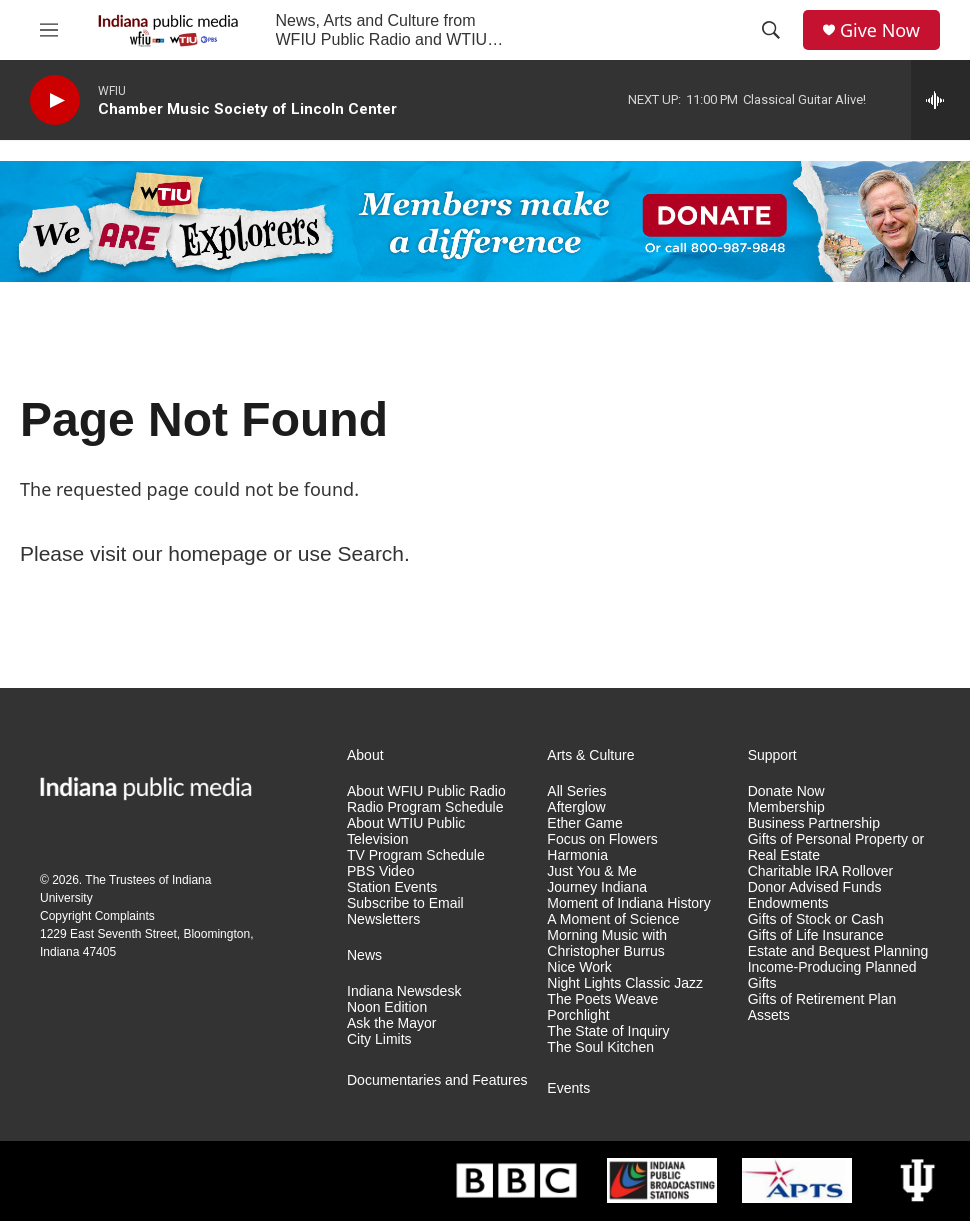 Image resolution: width=970 pixels, height=1221 pixels. What do you see at coordinates (590, 755) in the screenshot?
I see `Arts & Culture` at bounding box center [590, 755].